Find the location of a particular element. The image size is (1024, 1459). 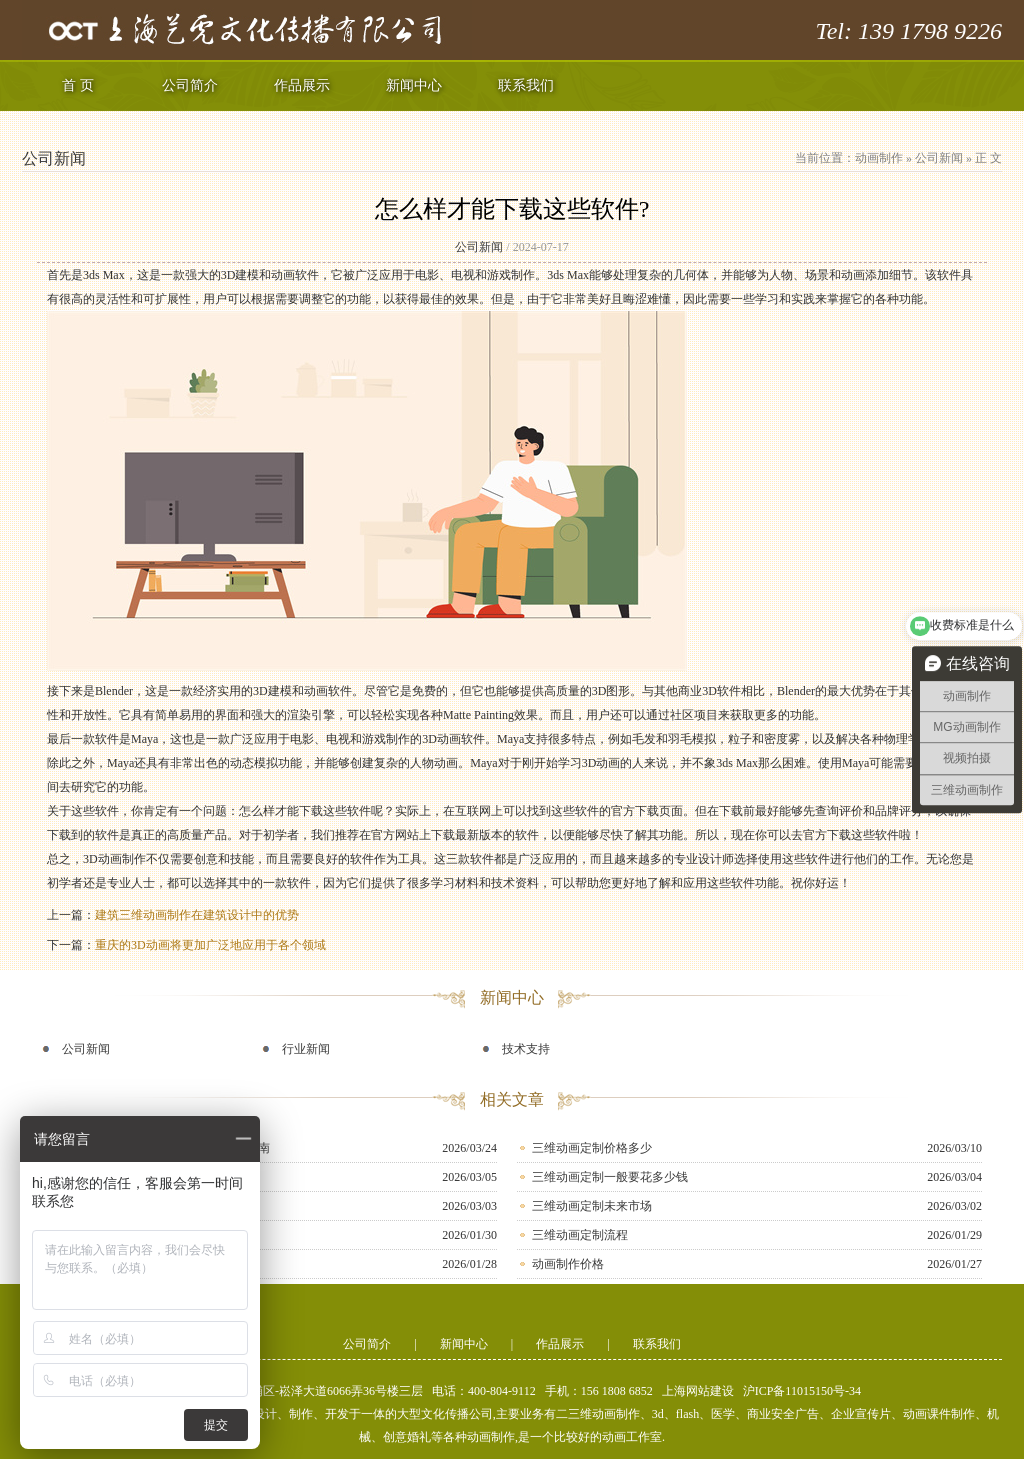

技术支持 is located at coordinates (526, 1049).